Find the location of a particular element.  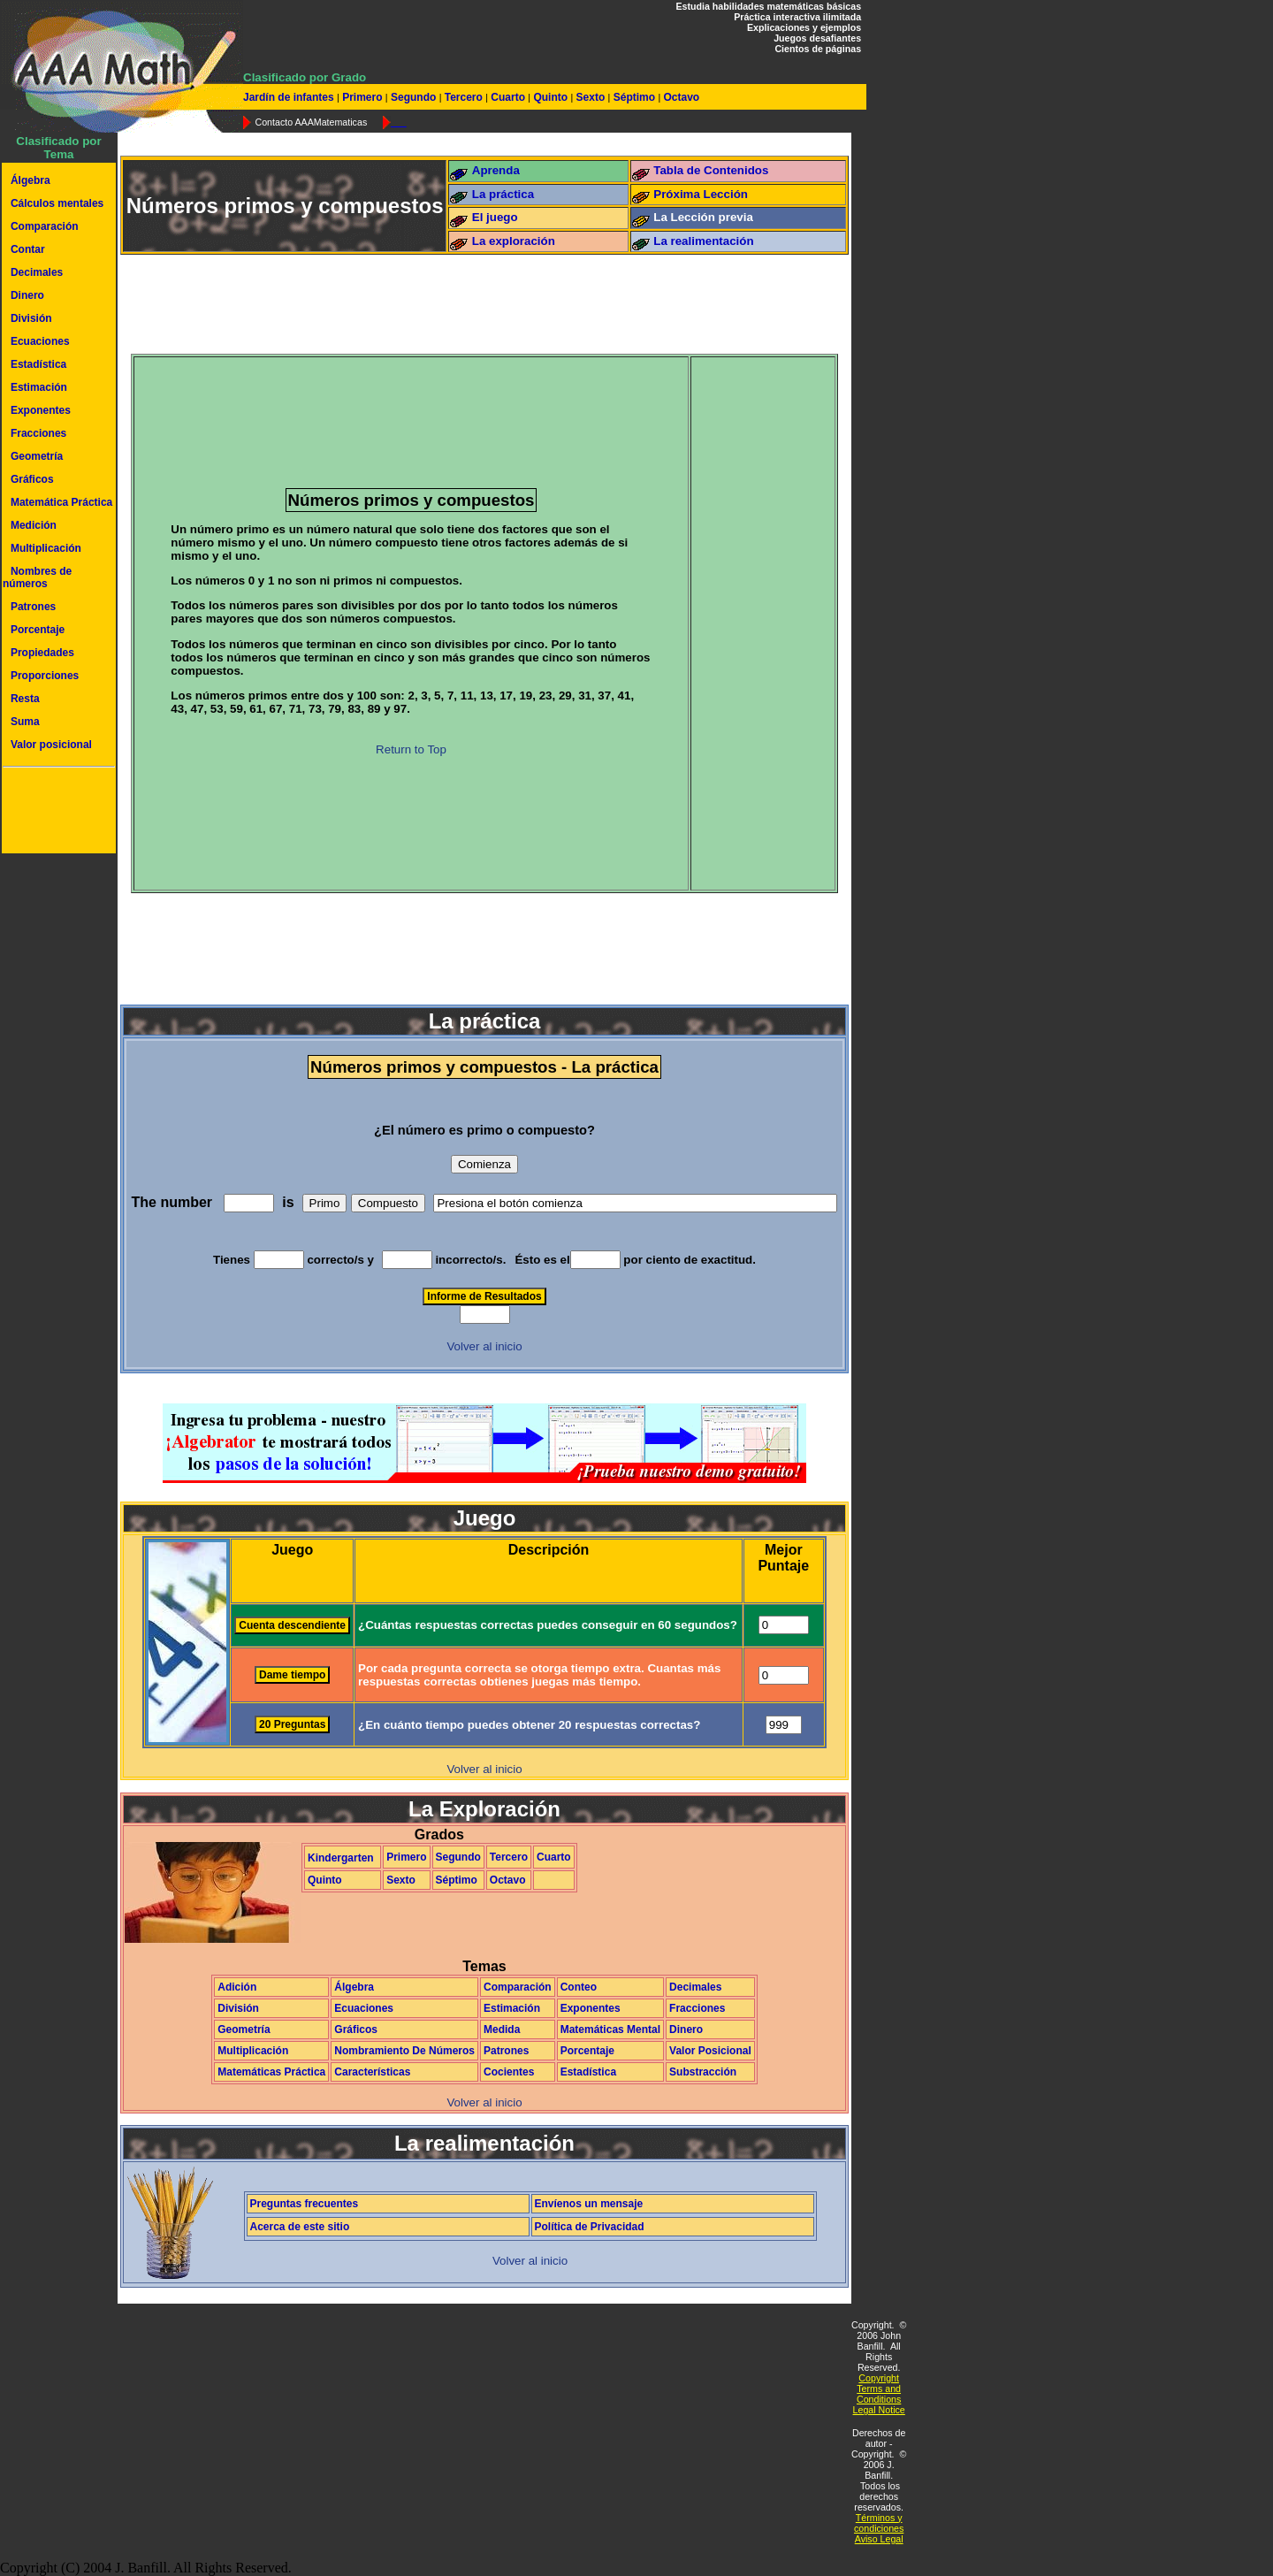

La Lección previa is located at coordinates (703, 217).